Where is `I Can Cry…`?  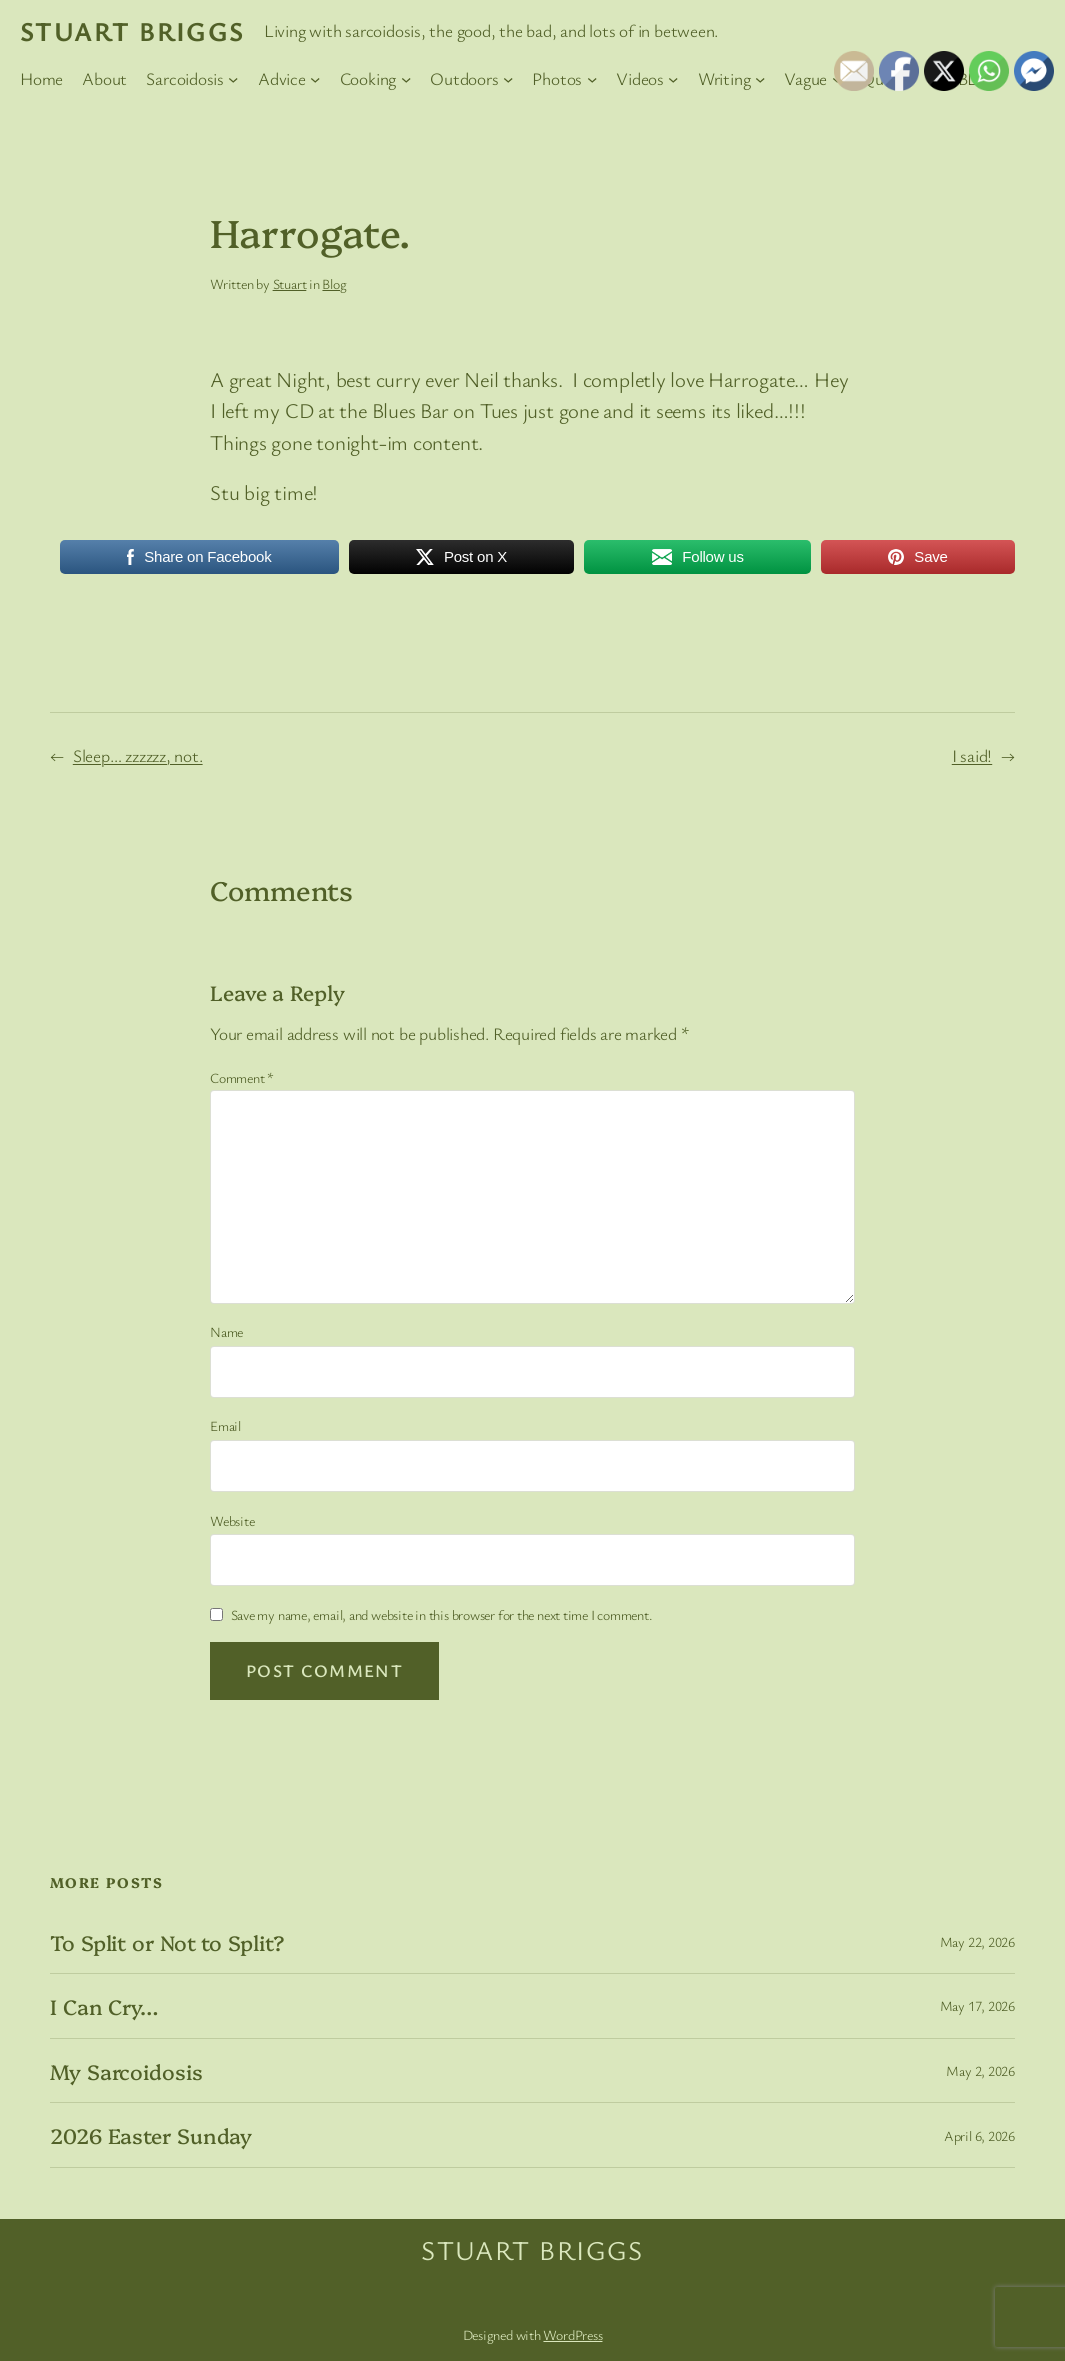 I Can Cry… is located at coordinates (104, 2006).